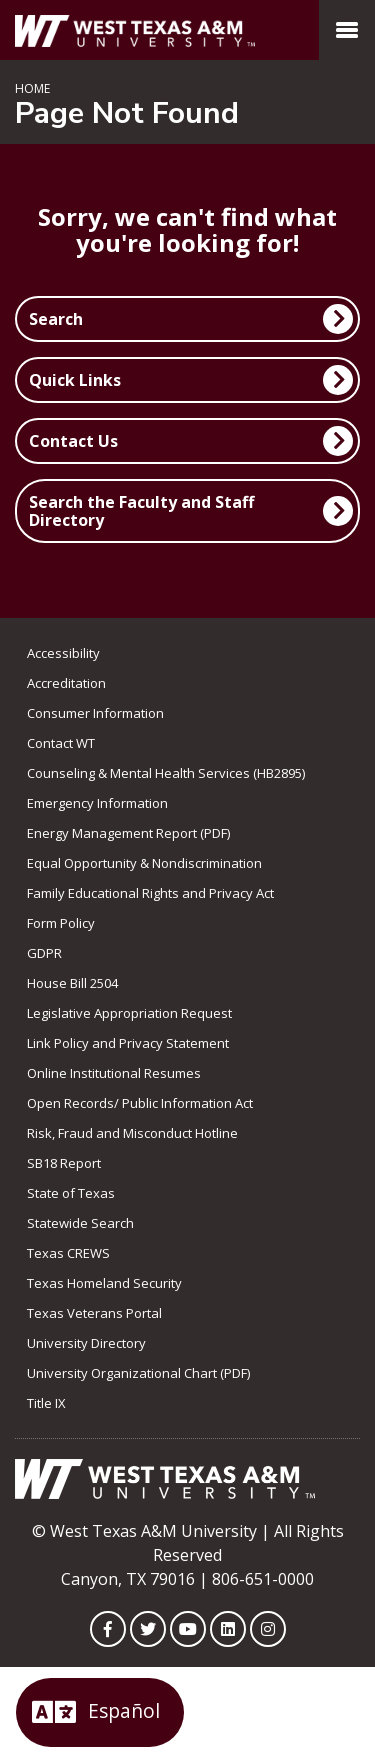  I want to click on Home, so click(32, 88).